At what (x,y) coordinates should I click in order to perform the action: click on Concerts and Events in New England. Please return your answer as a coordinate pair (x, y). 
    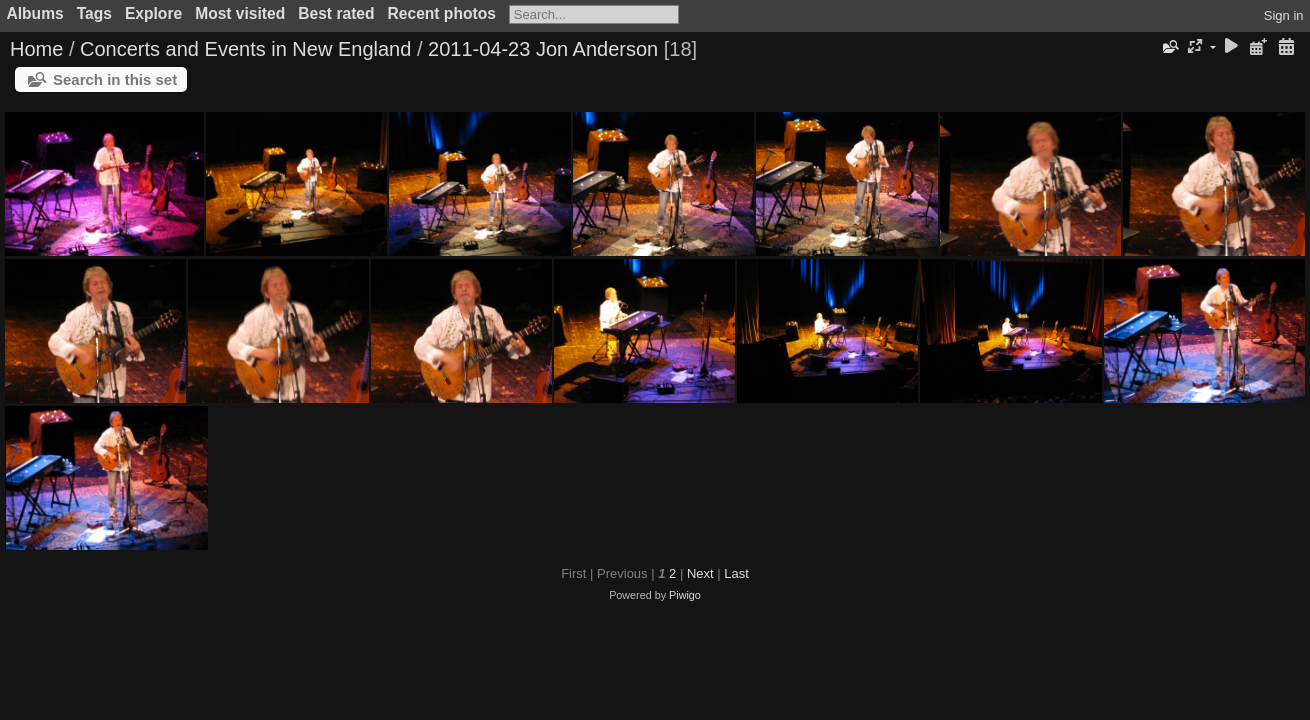
    Looking at the image, I should click on (245, 49).